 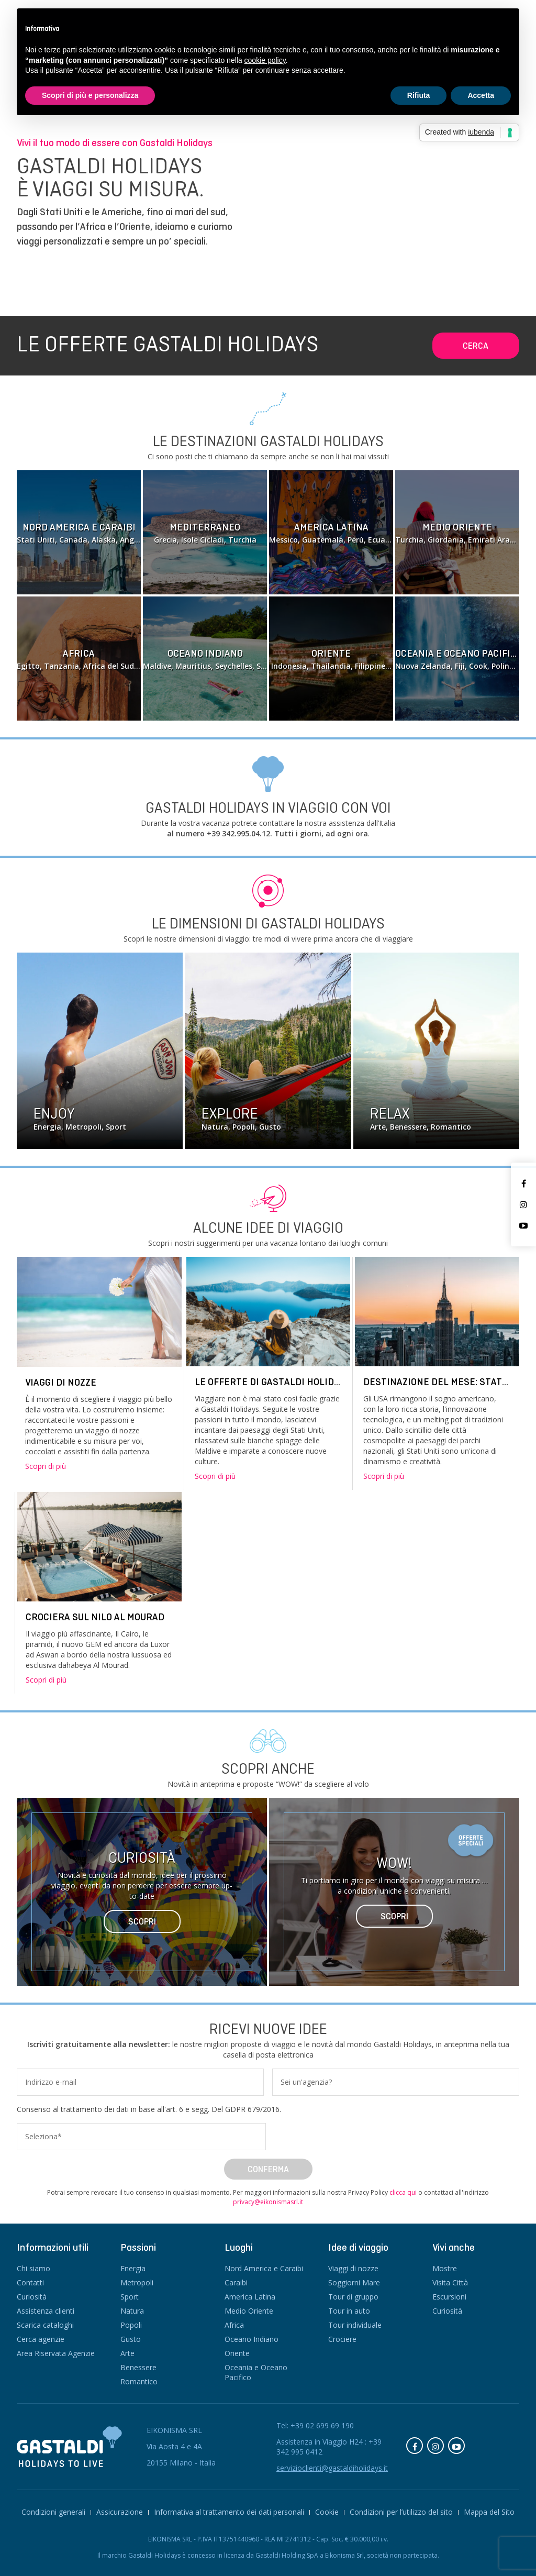 What do you see at coordinates (130, 2339) in the screenshot?
I see `Gusto` at bounding box center [130, 2339].